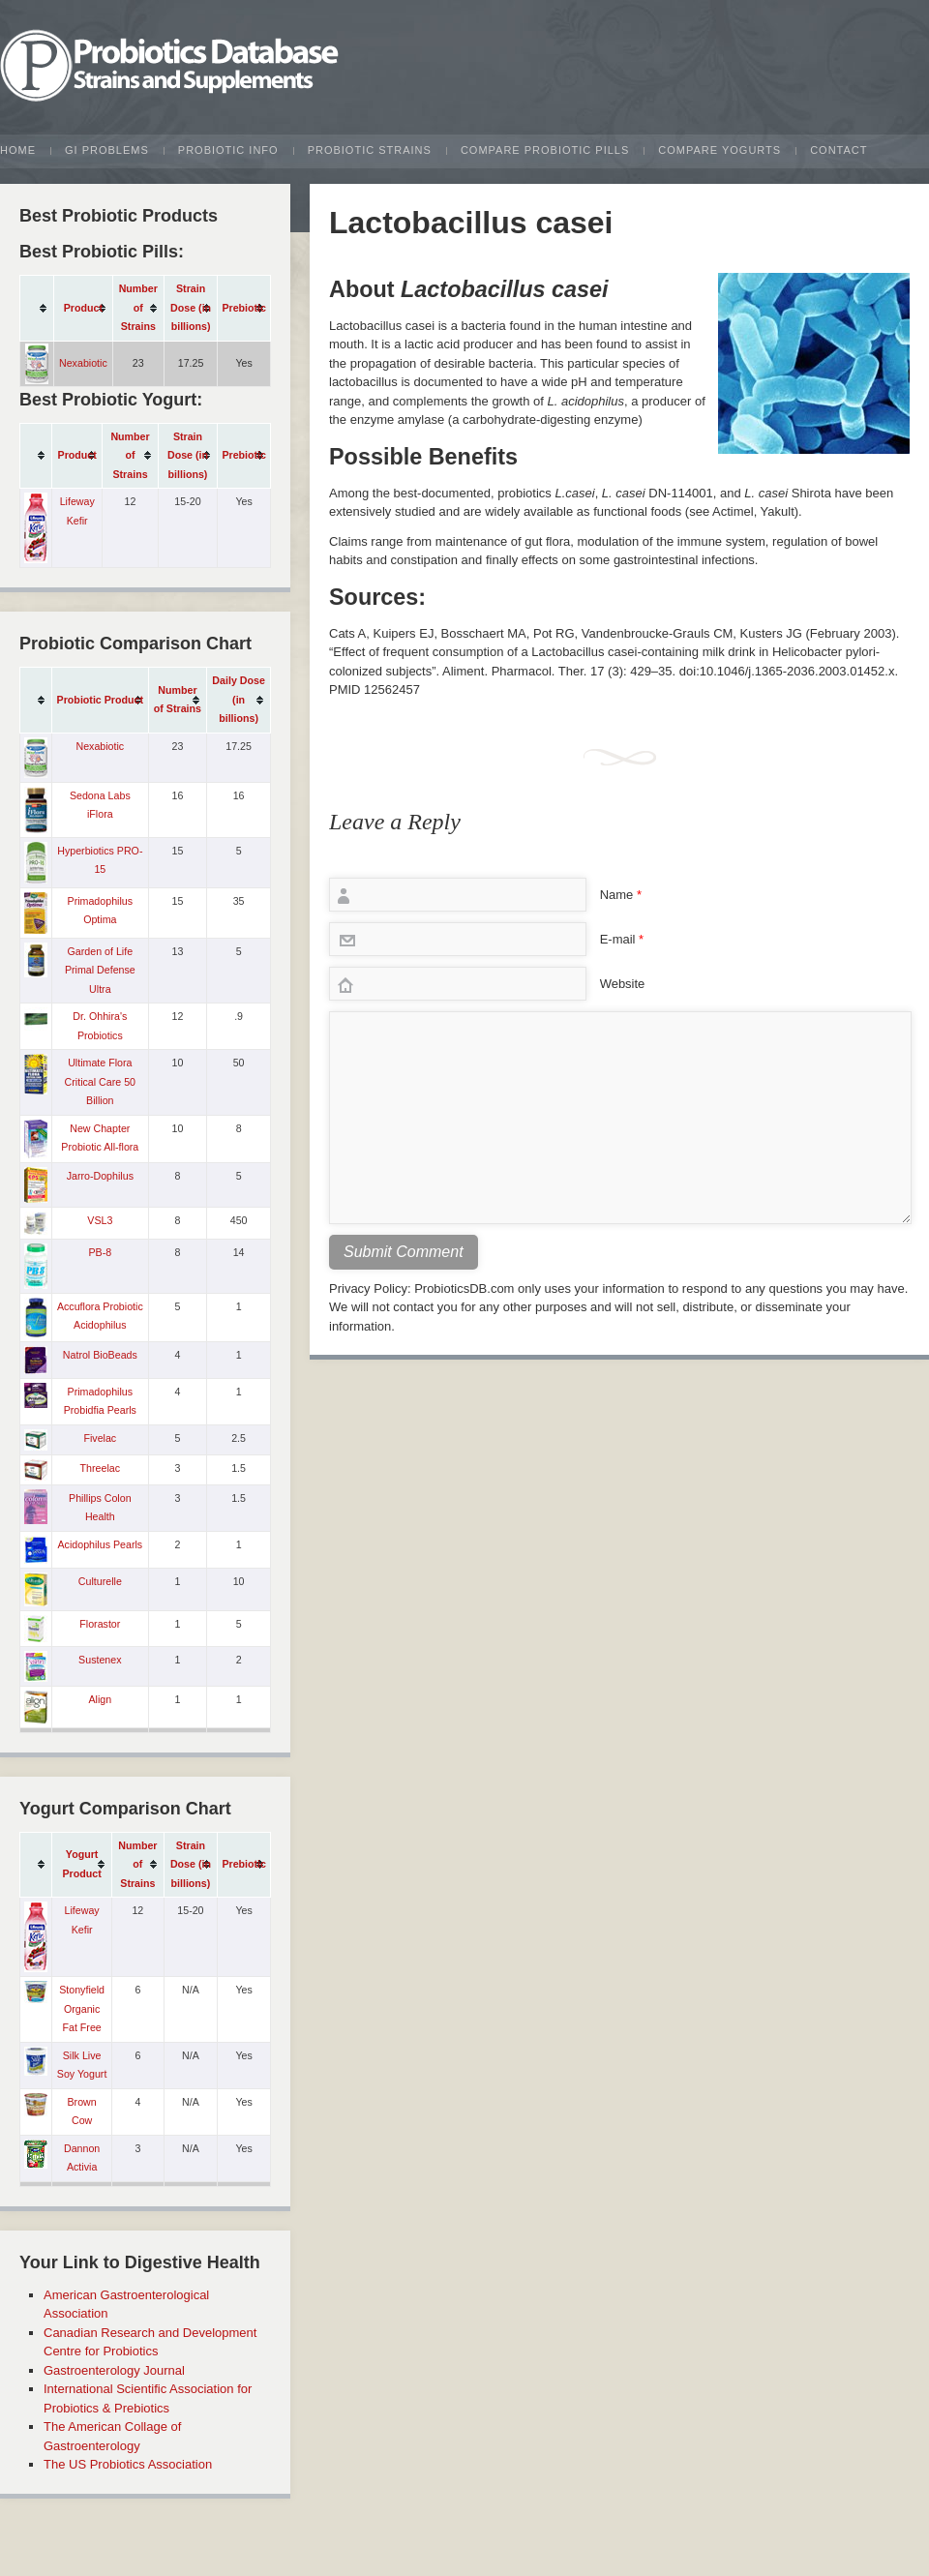  I want to click on Gastroenterology Journal, so click(114, 2370).